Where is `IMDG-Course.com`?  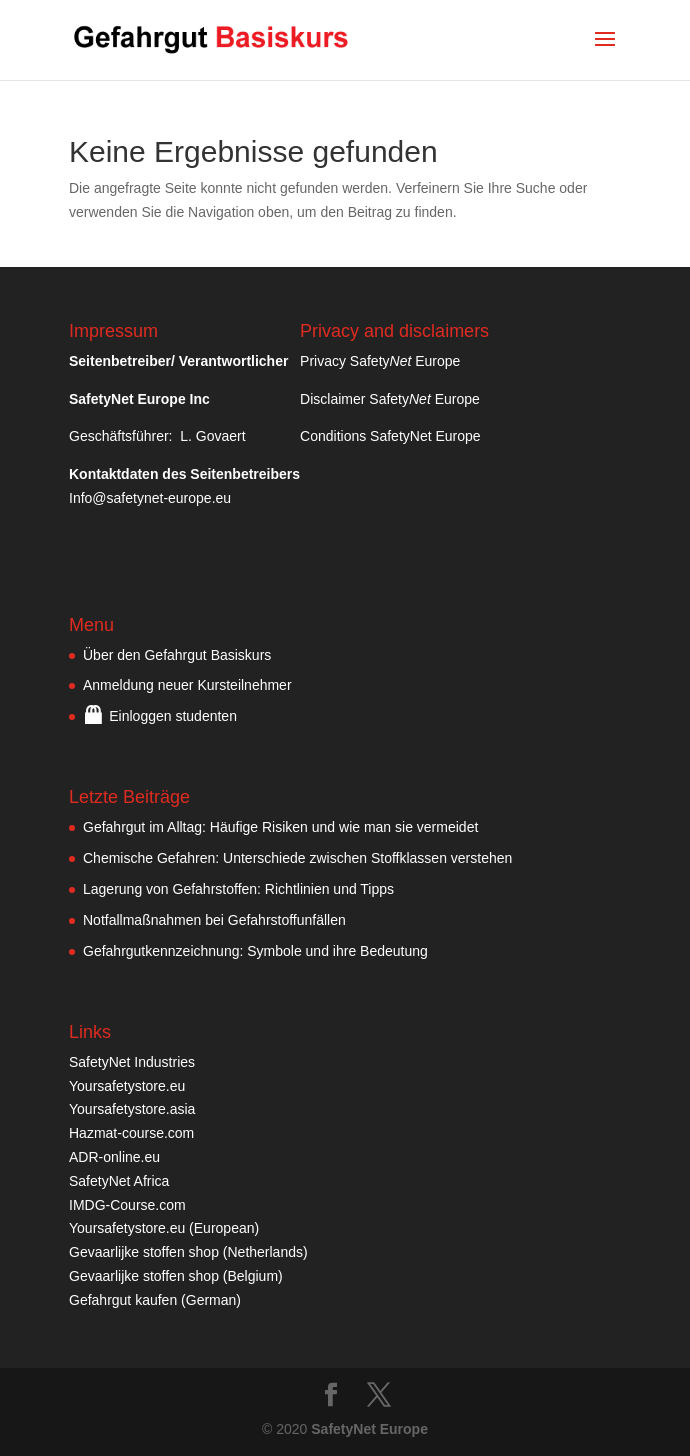
IMDG-Course.com is located at coordinates (127, 1205).